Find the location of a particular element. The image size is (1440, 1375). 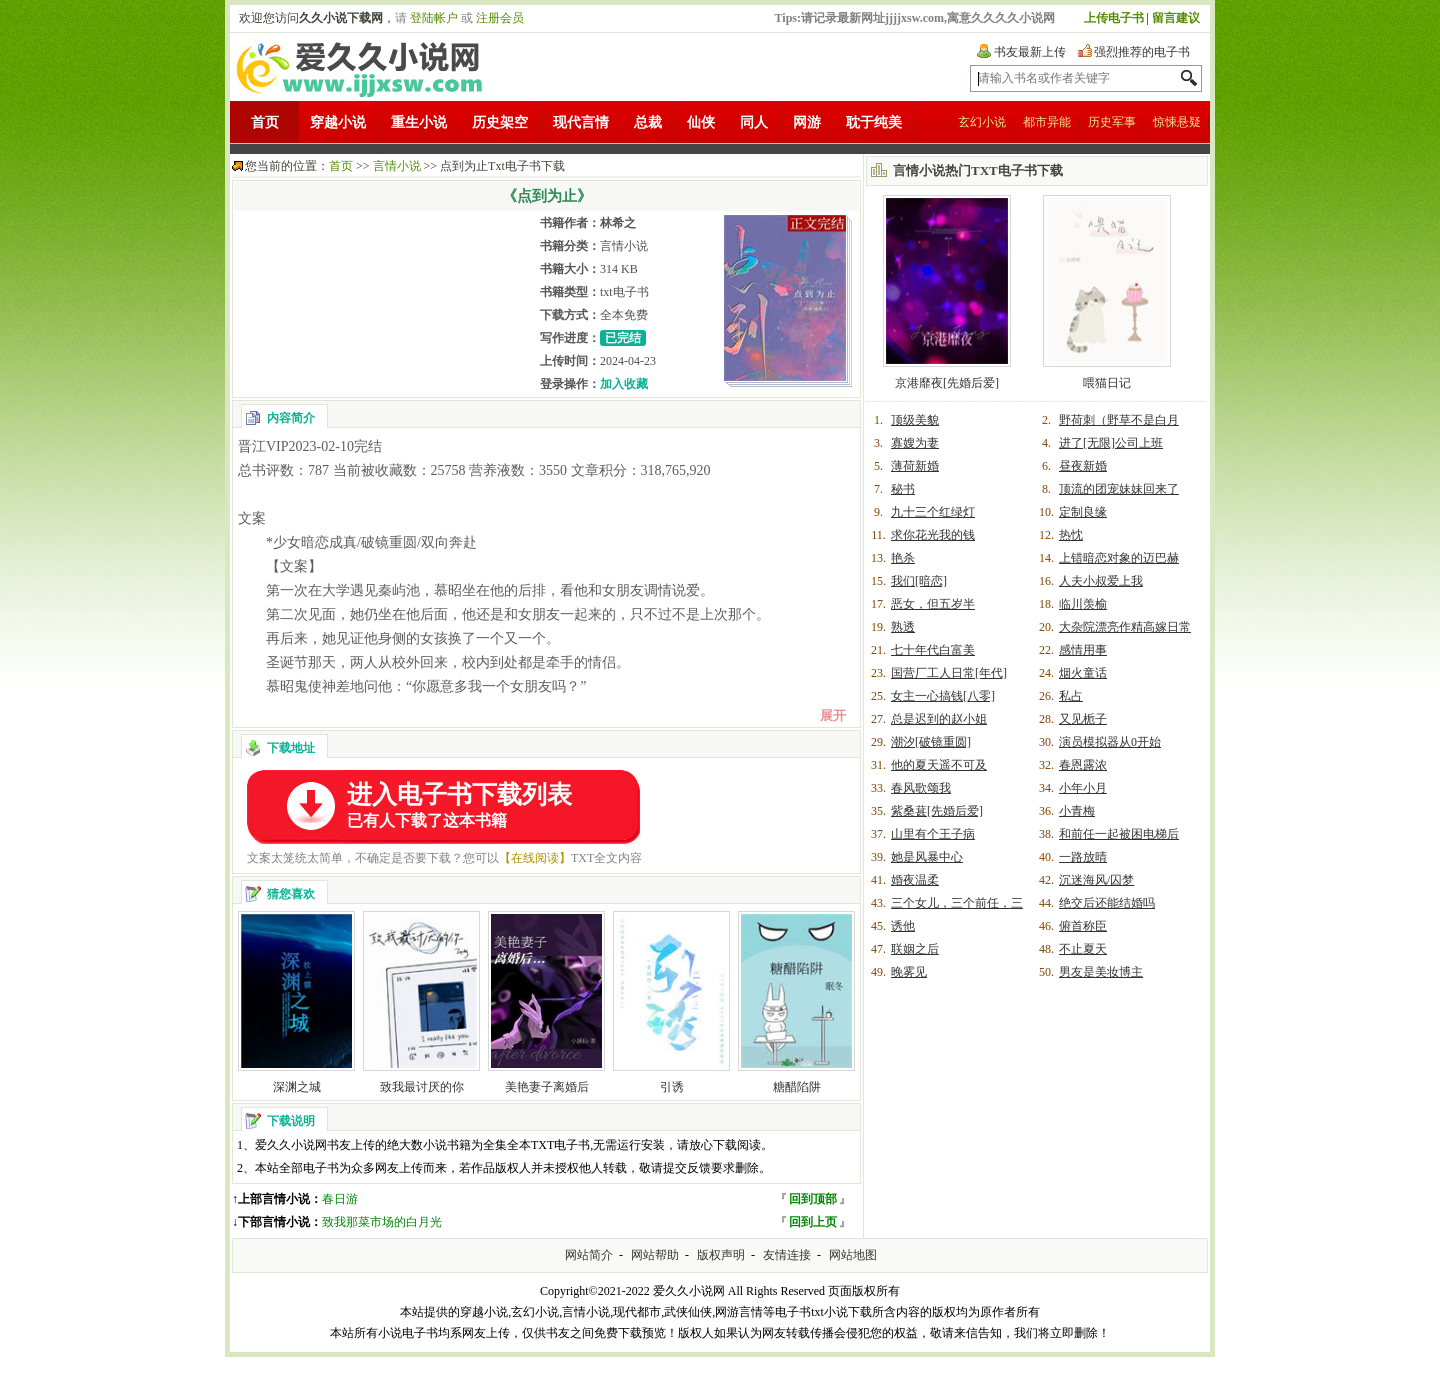

首页 is located at coordinates (265, 122).